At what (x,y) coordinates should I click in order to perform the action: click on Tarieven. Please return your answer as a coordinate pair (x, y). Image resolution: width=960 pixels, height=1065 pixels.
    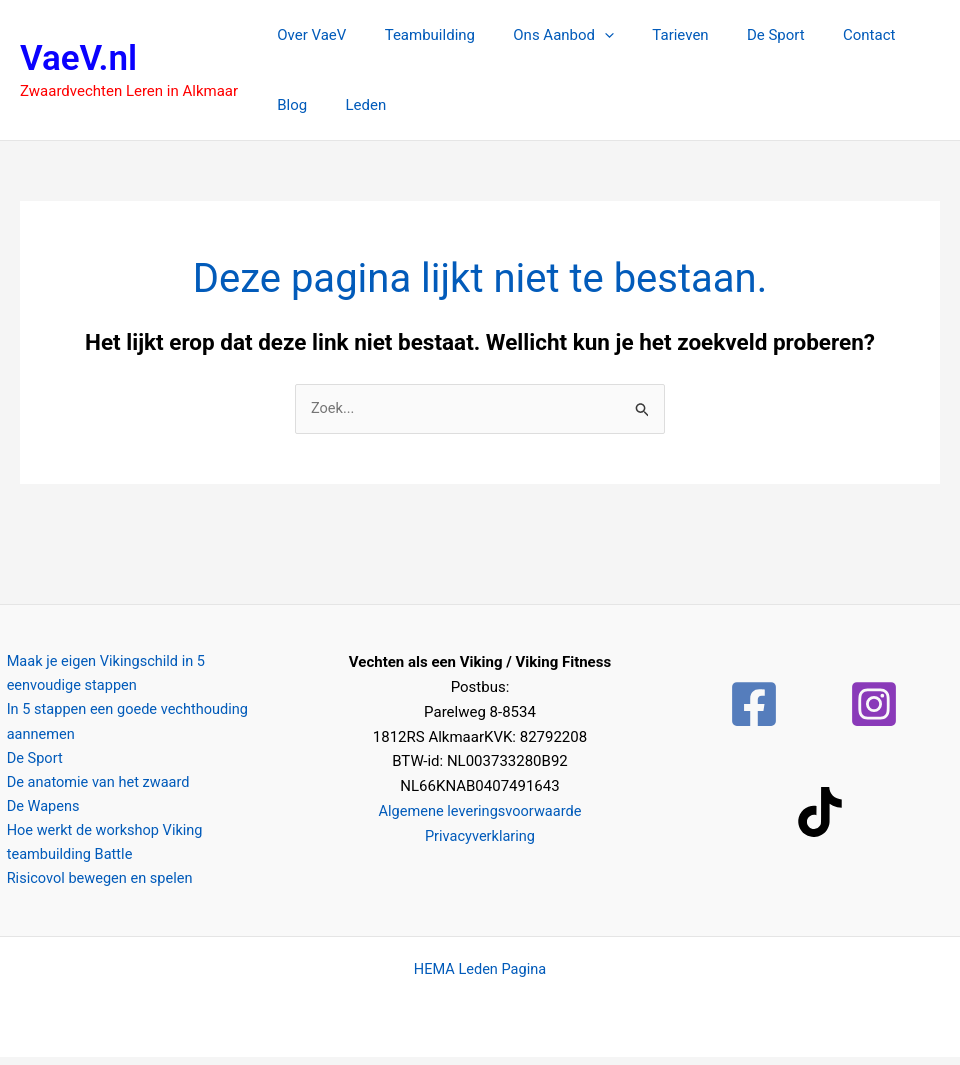
    Looking at the image, I should click on (651, 35).